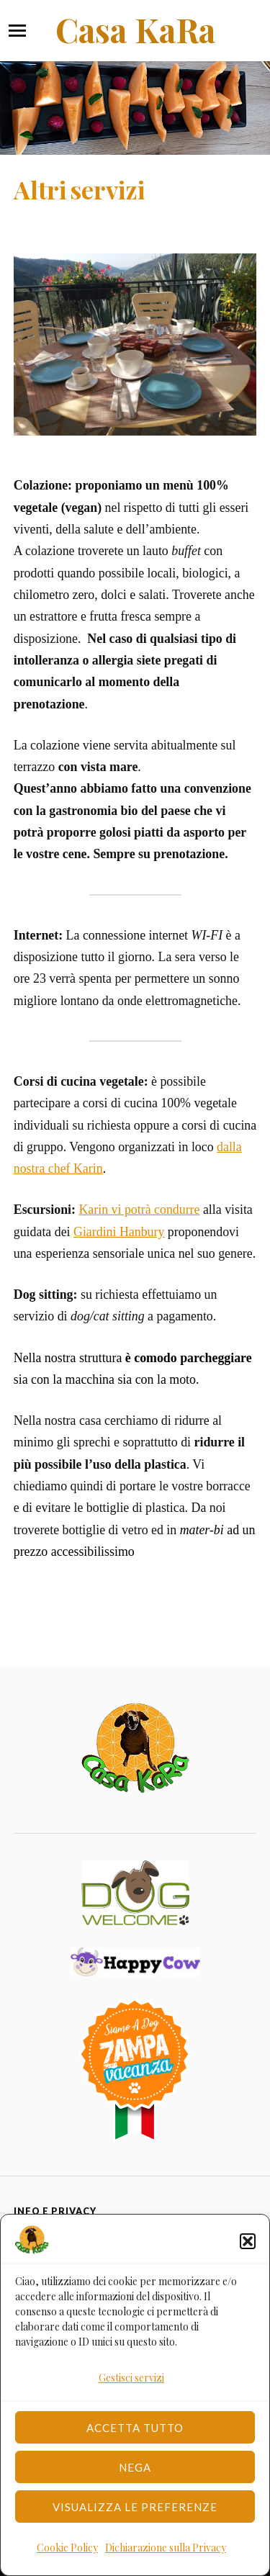 The image size is (270, 2576). What do you see at coordinates (67, 2547) in the screenshot?
I see `Cookie Policy` at bounding box center [67, 2547].